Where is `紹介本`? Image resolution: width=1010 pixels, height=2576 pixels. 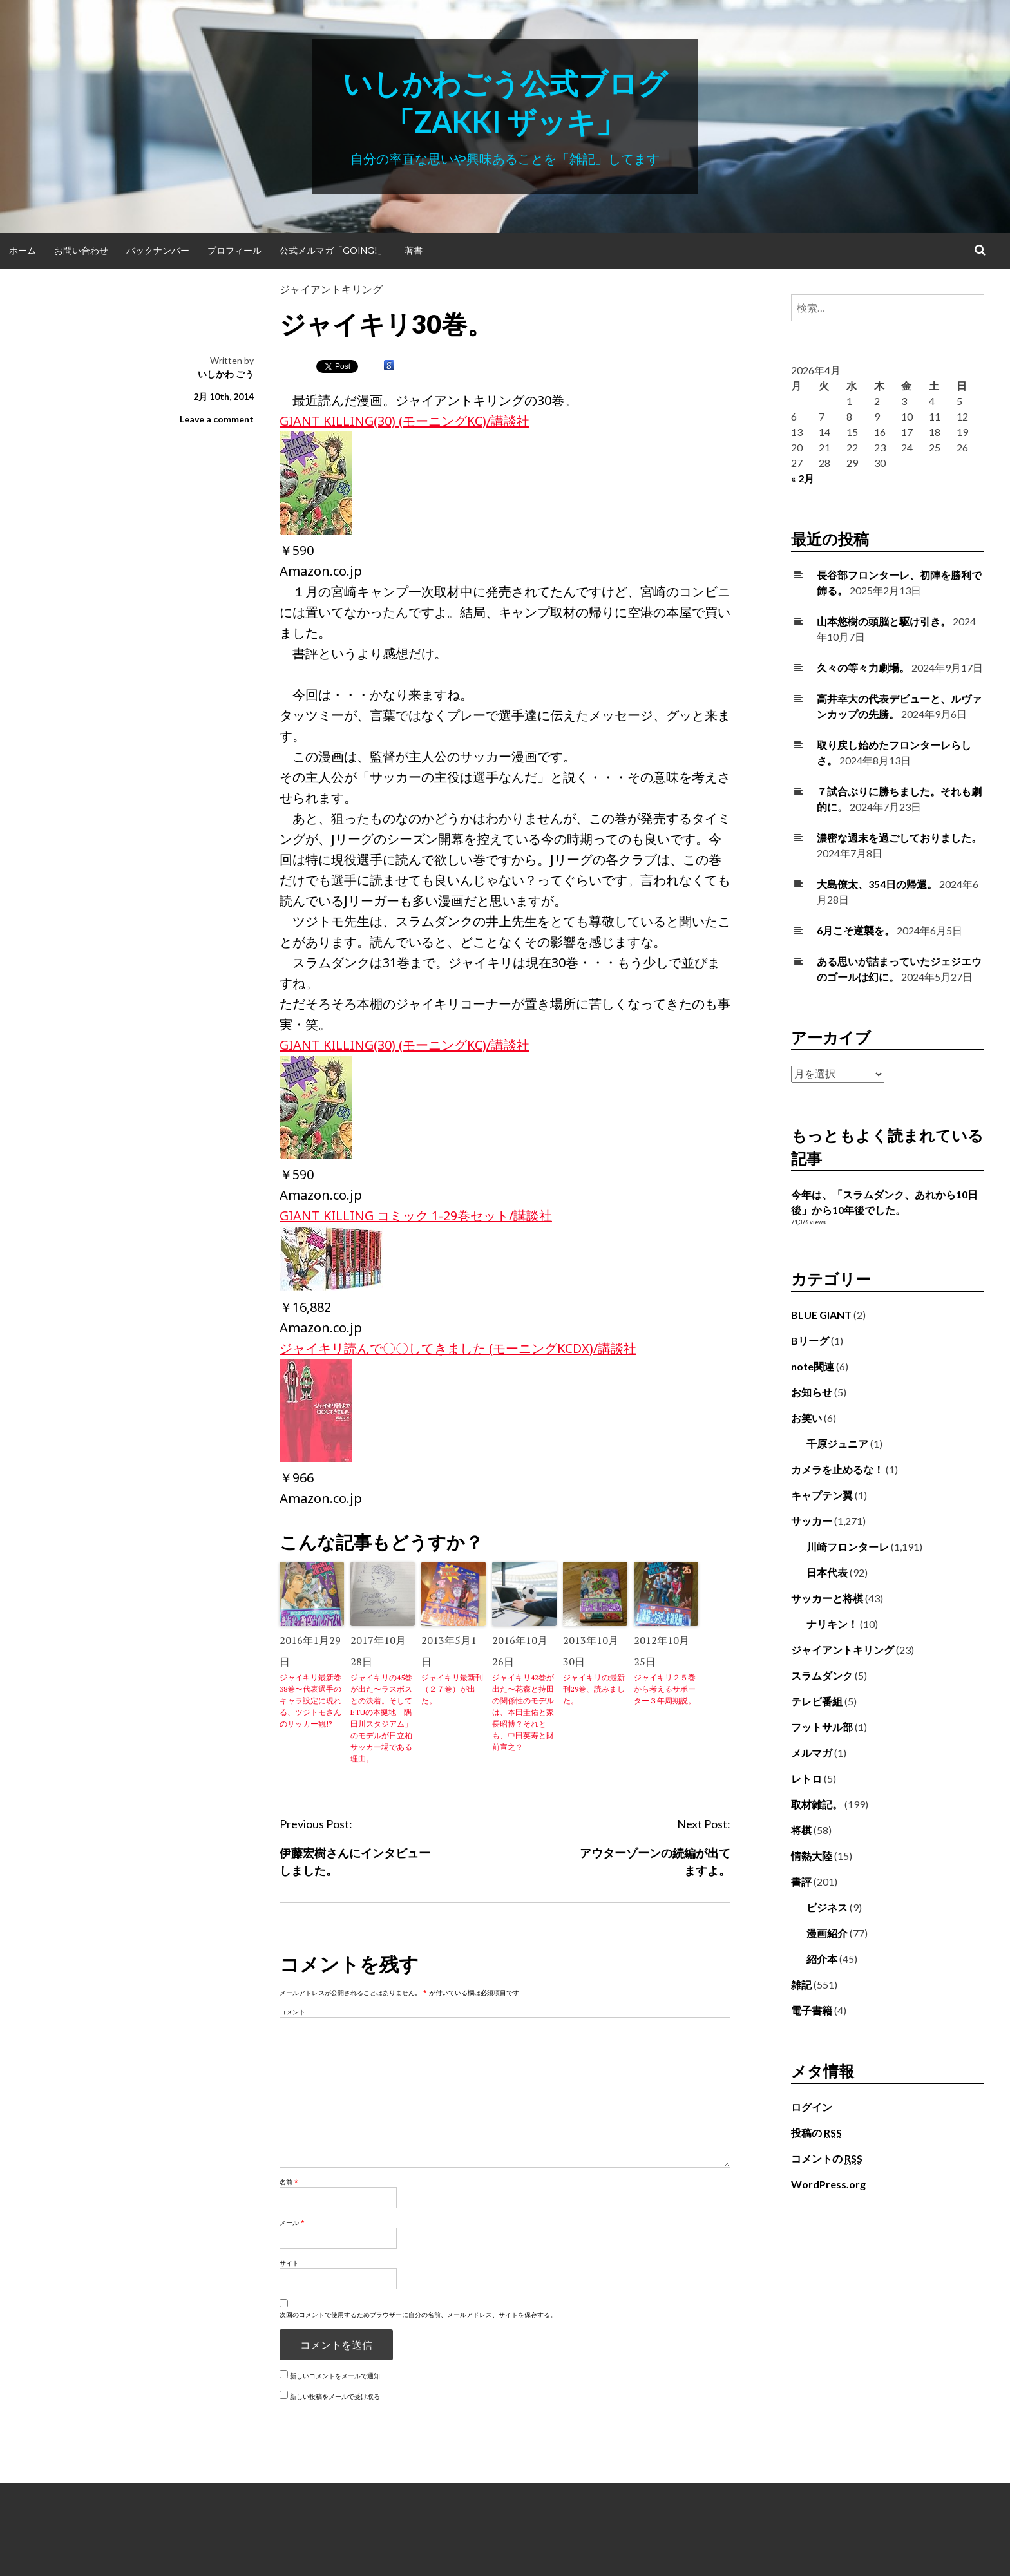
紹介本 is located at coordinates (821, 1959).